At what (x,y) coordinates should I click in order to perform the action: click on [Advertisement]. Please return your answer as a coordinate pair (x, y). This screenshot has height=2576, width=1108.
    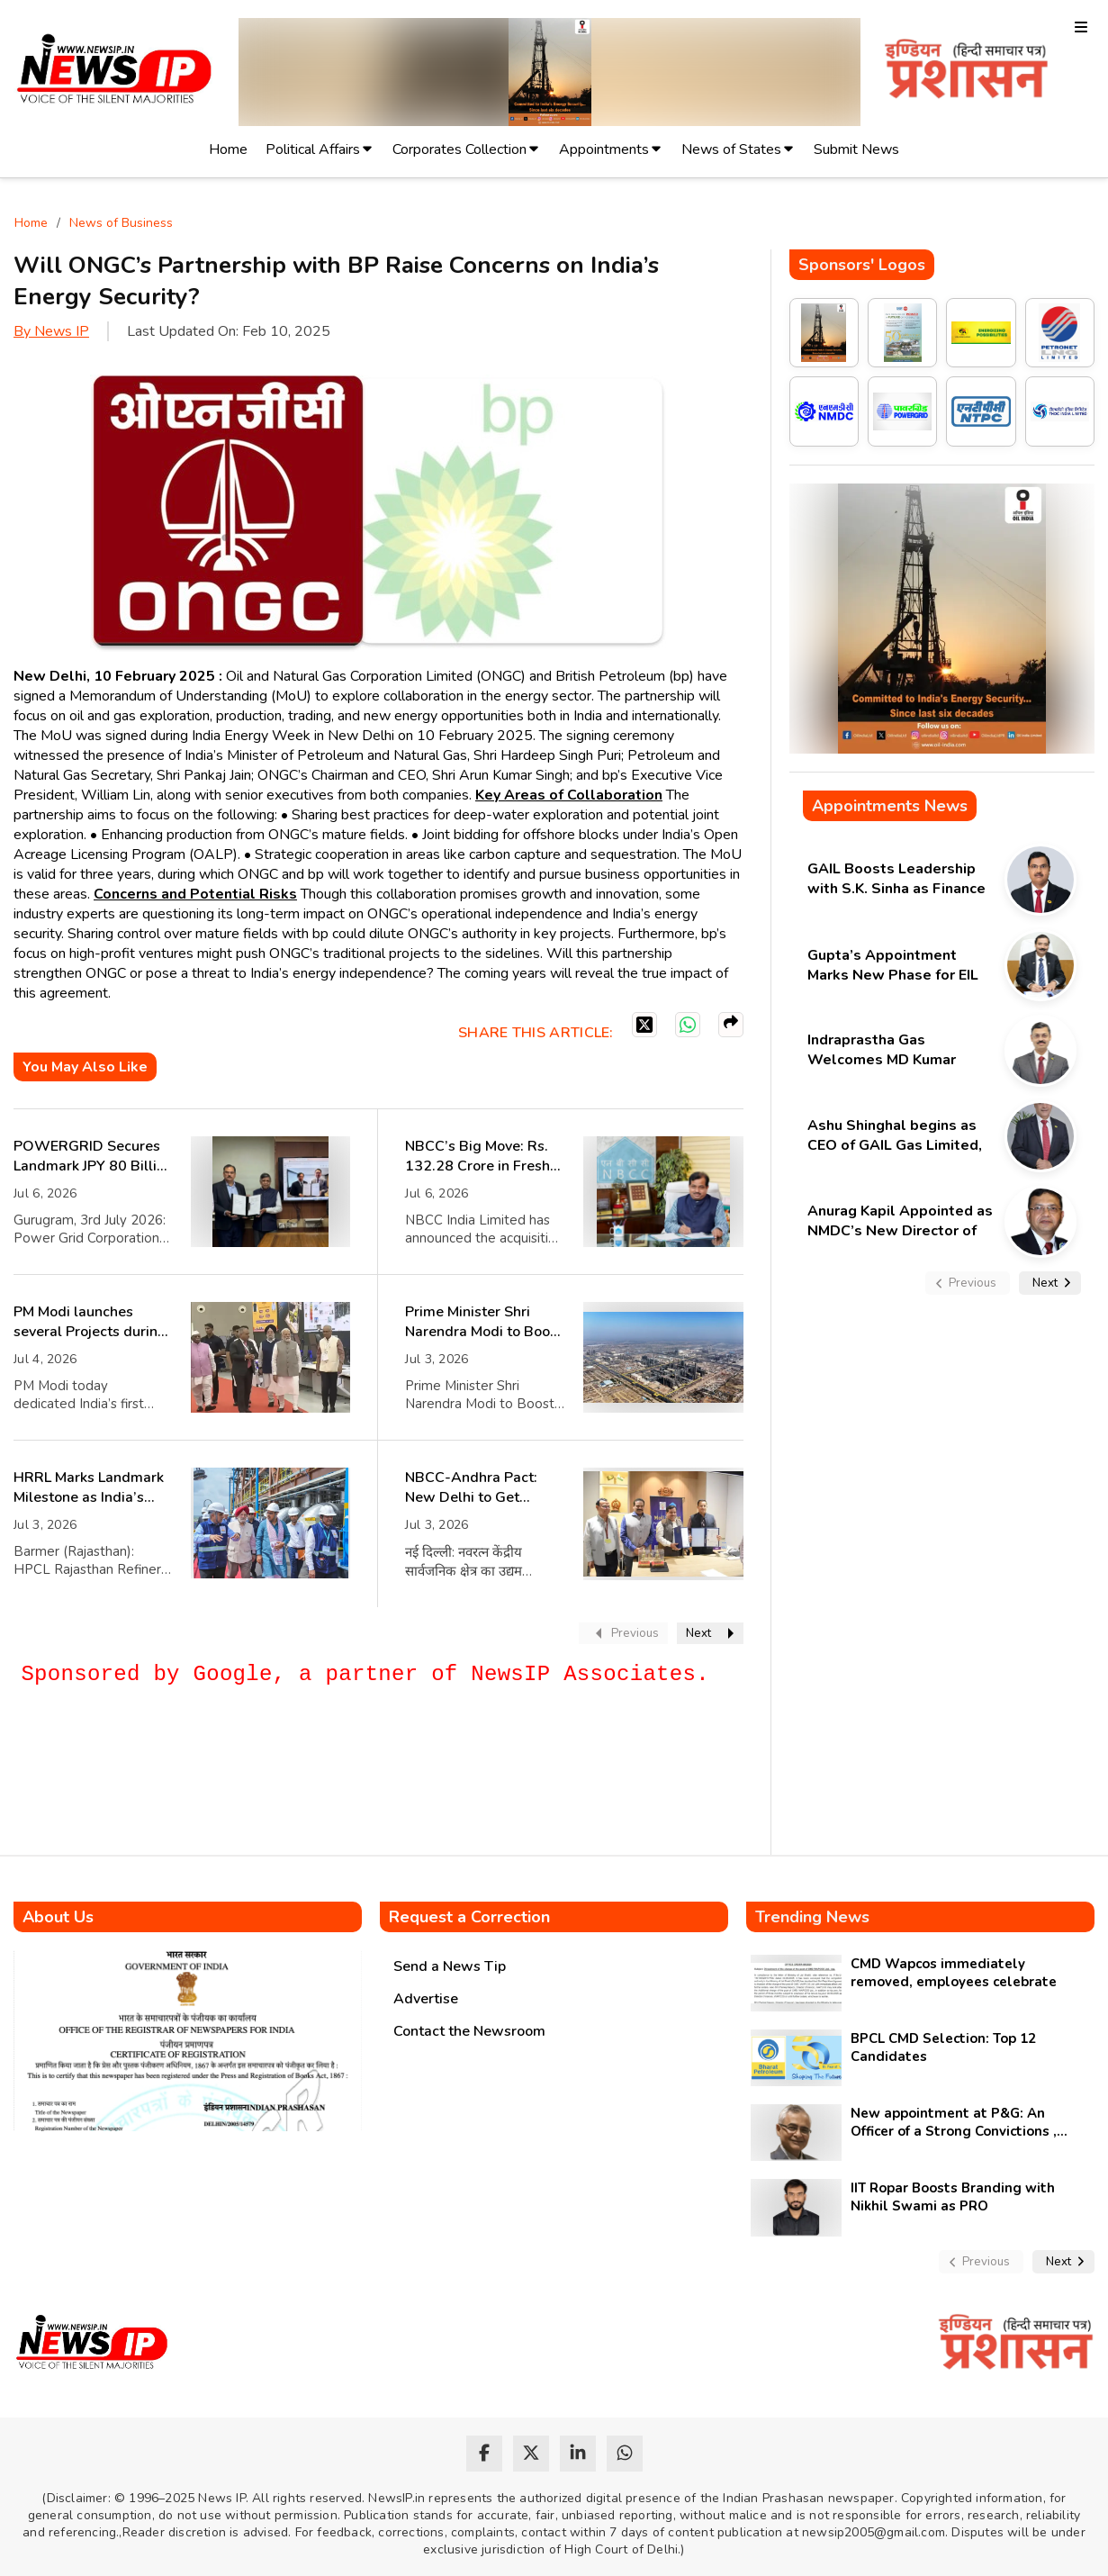
    Looking at the image, I should click on (341, 1790).